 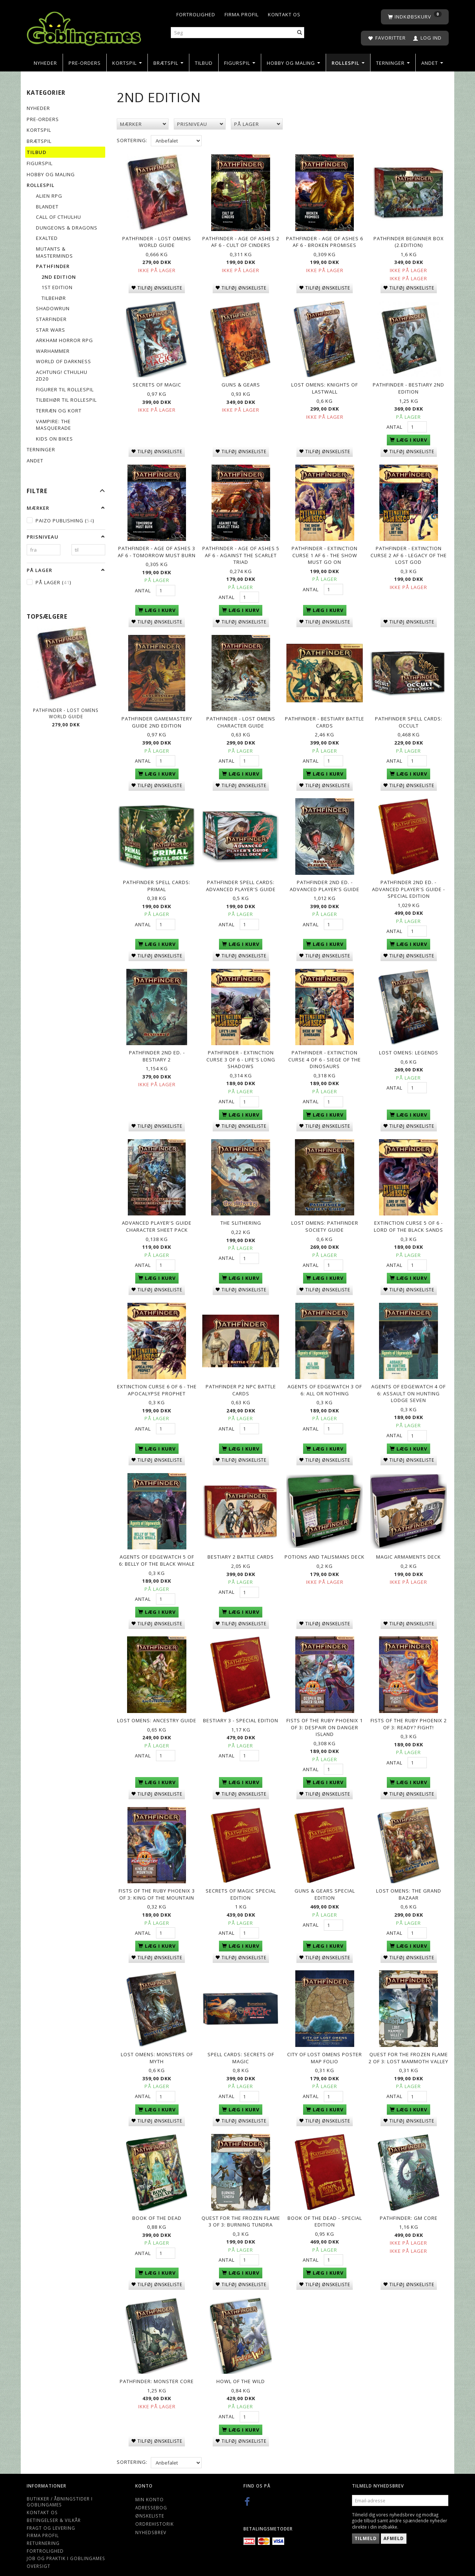 I want to click on Pathfinder - Lost Omens Character Guide, so click(x=240, y=718).